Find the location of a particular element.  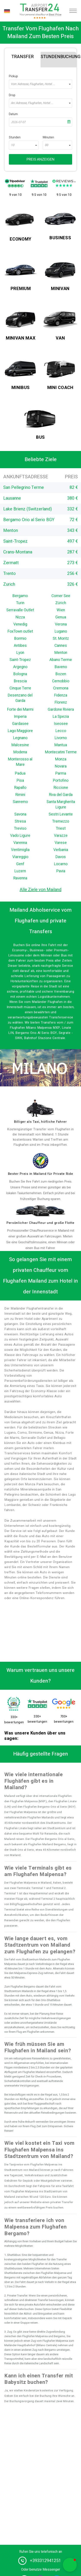

Florenz is located at coordinates (61, 702).